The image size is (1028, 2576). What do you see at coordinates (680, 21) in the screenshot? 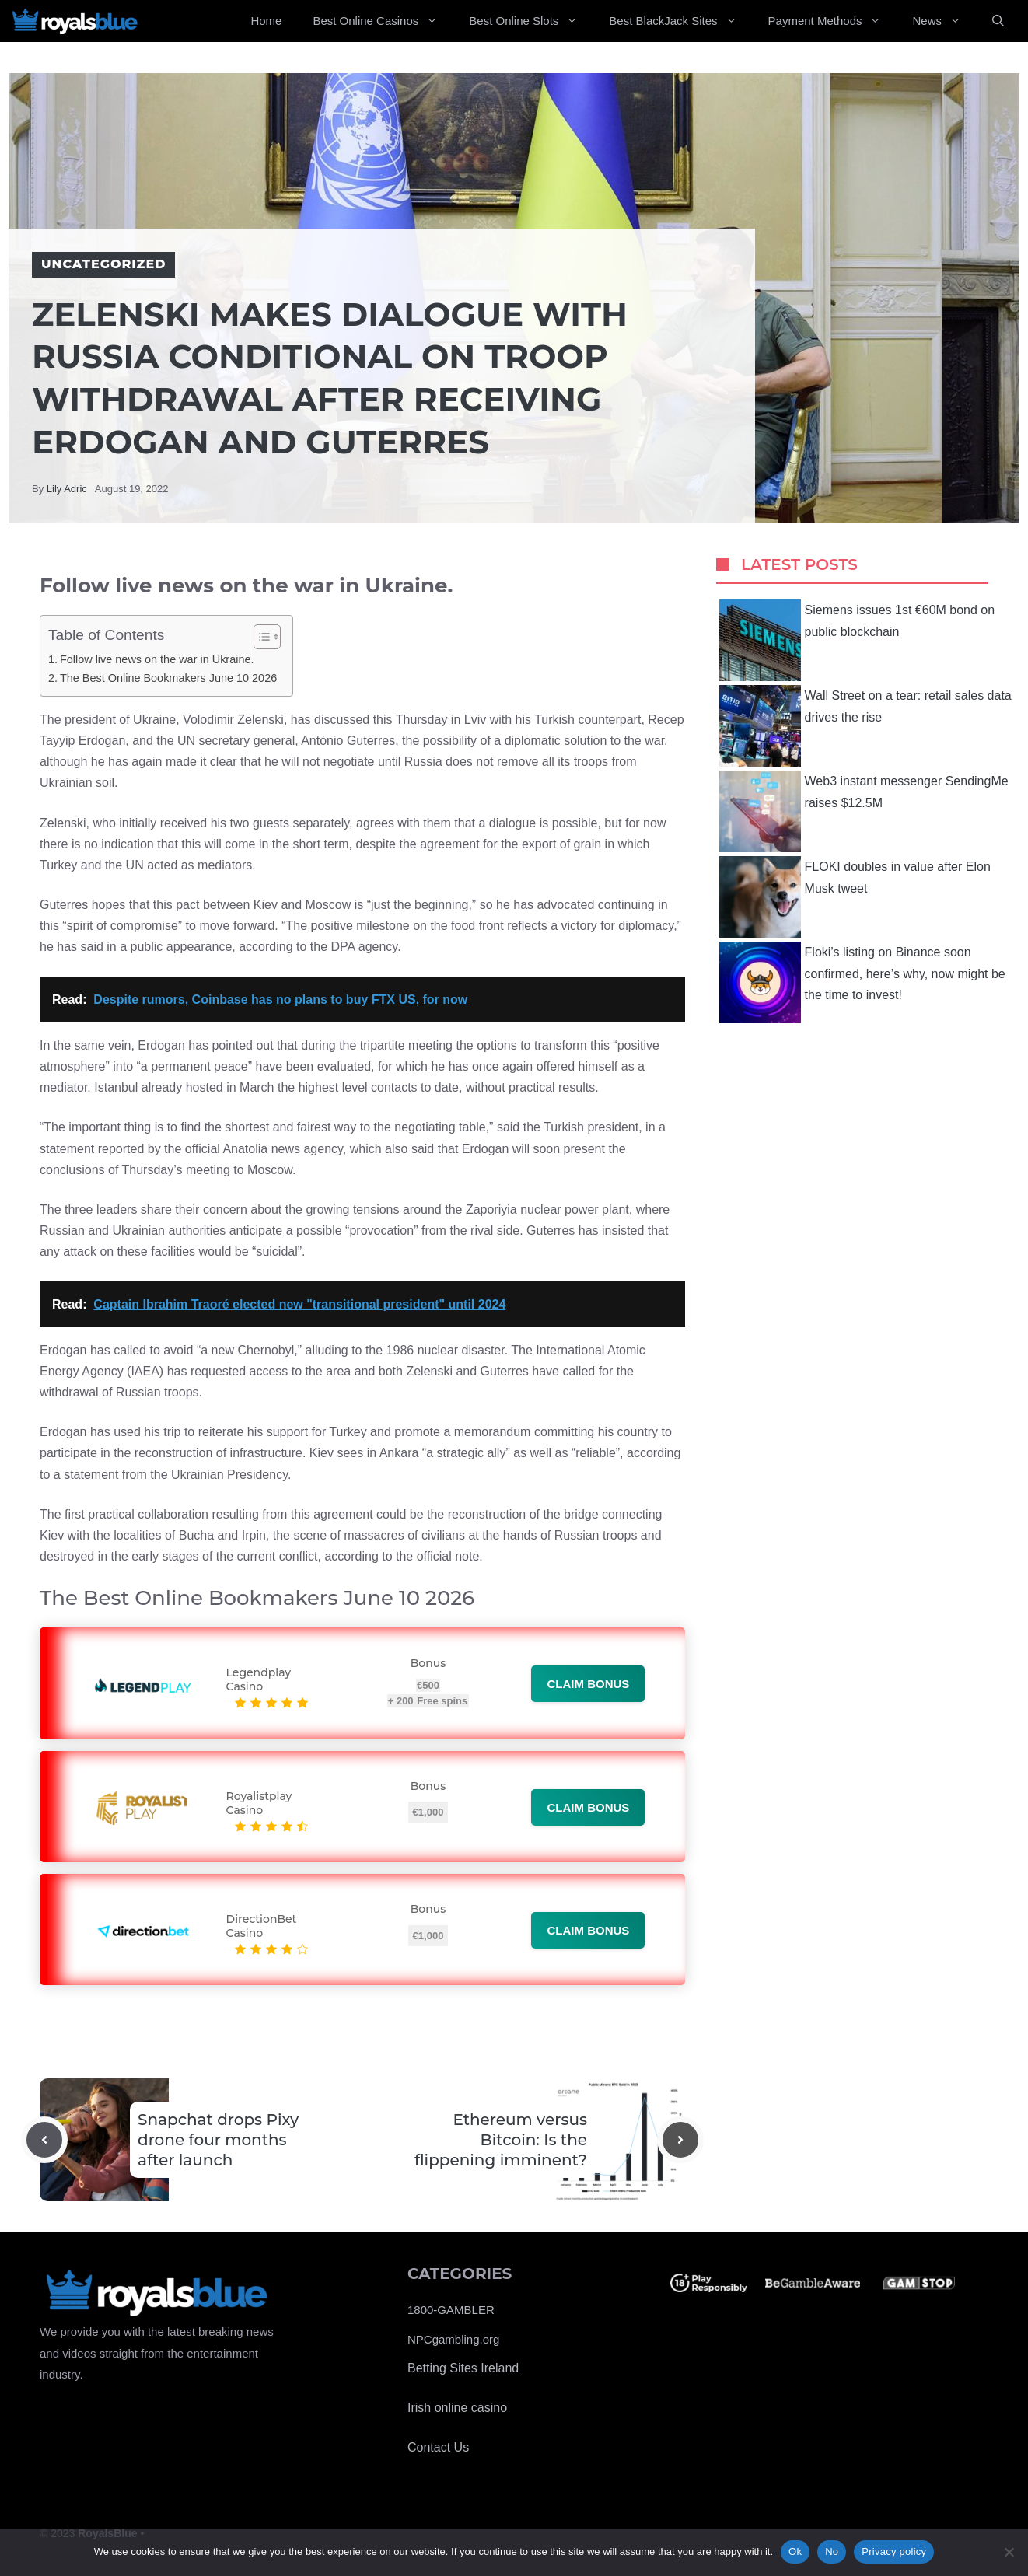
I see `Best BlackJack Sites` at bounding box center [680, 21].